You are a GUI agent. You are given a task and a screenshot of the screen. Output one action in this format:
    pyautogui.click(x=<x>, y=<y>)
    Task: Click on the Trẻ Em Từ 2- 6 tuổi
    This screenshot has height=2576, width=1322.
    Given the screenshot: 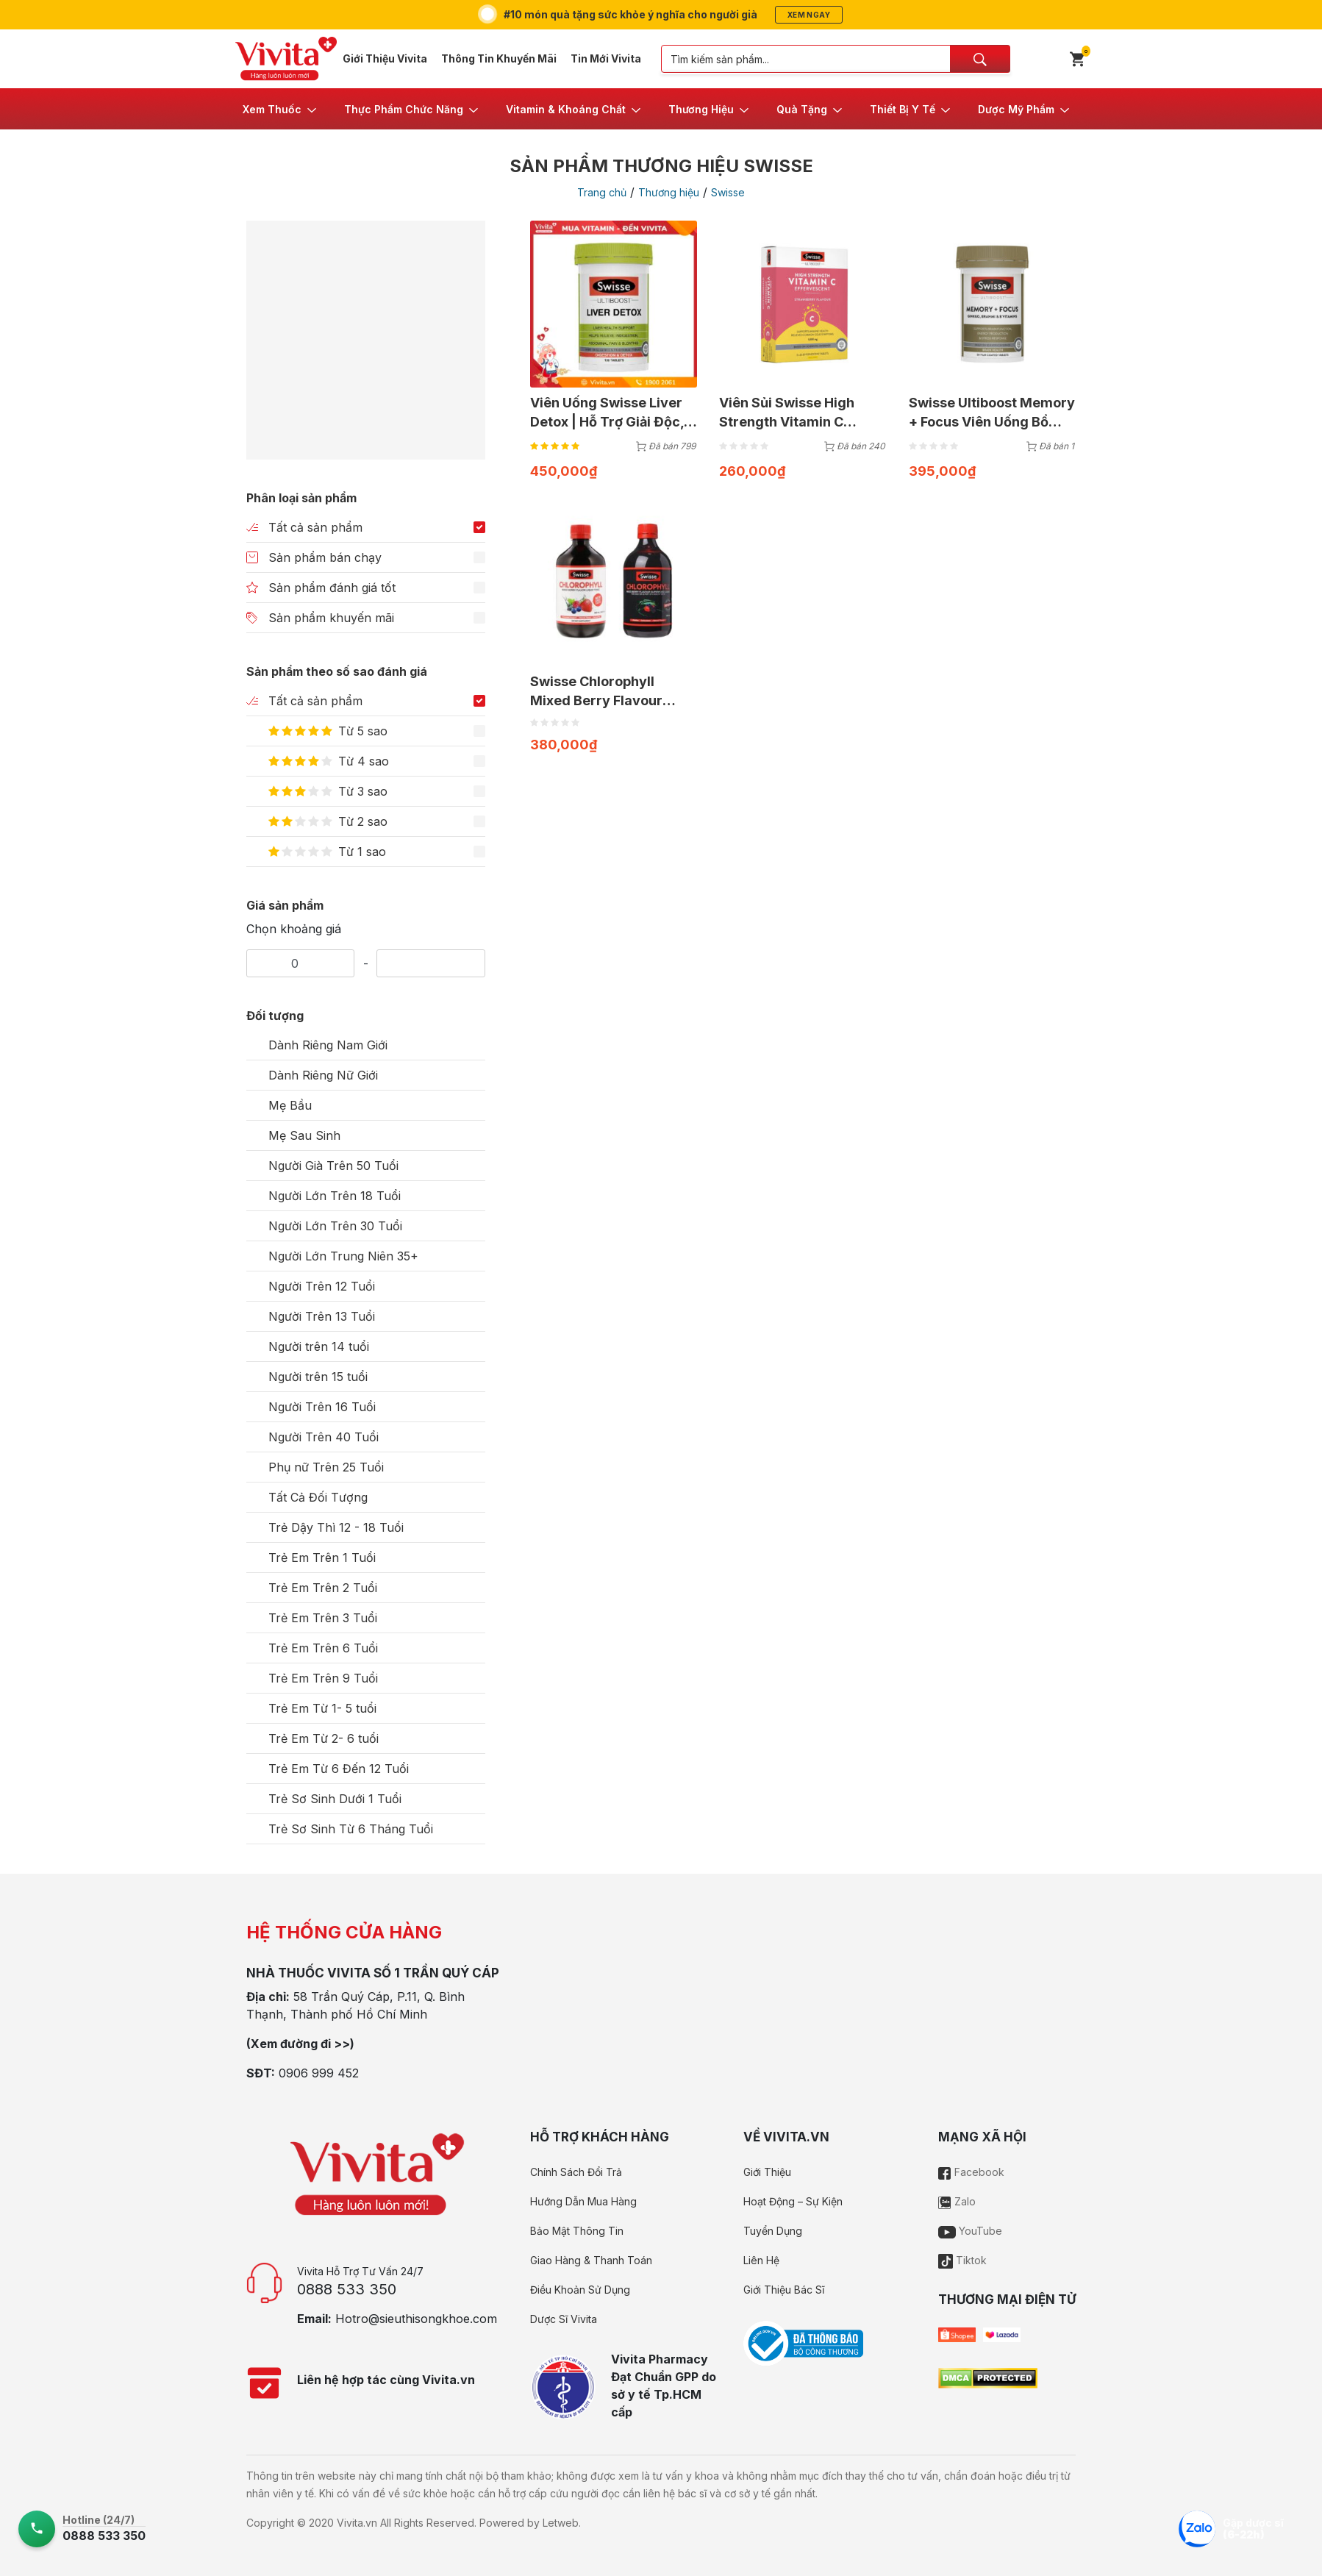 What is the action you would take?
    pyautogui.click(x=323, y=1738)
    